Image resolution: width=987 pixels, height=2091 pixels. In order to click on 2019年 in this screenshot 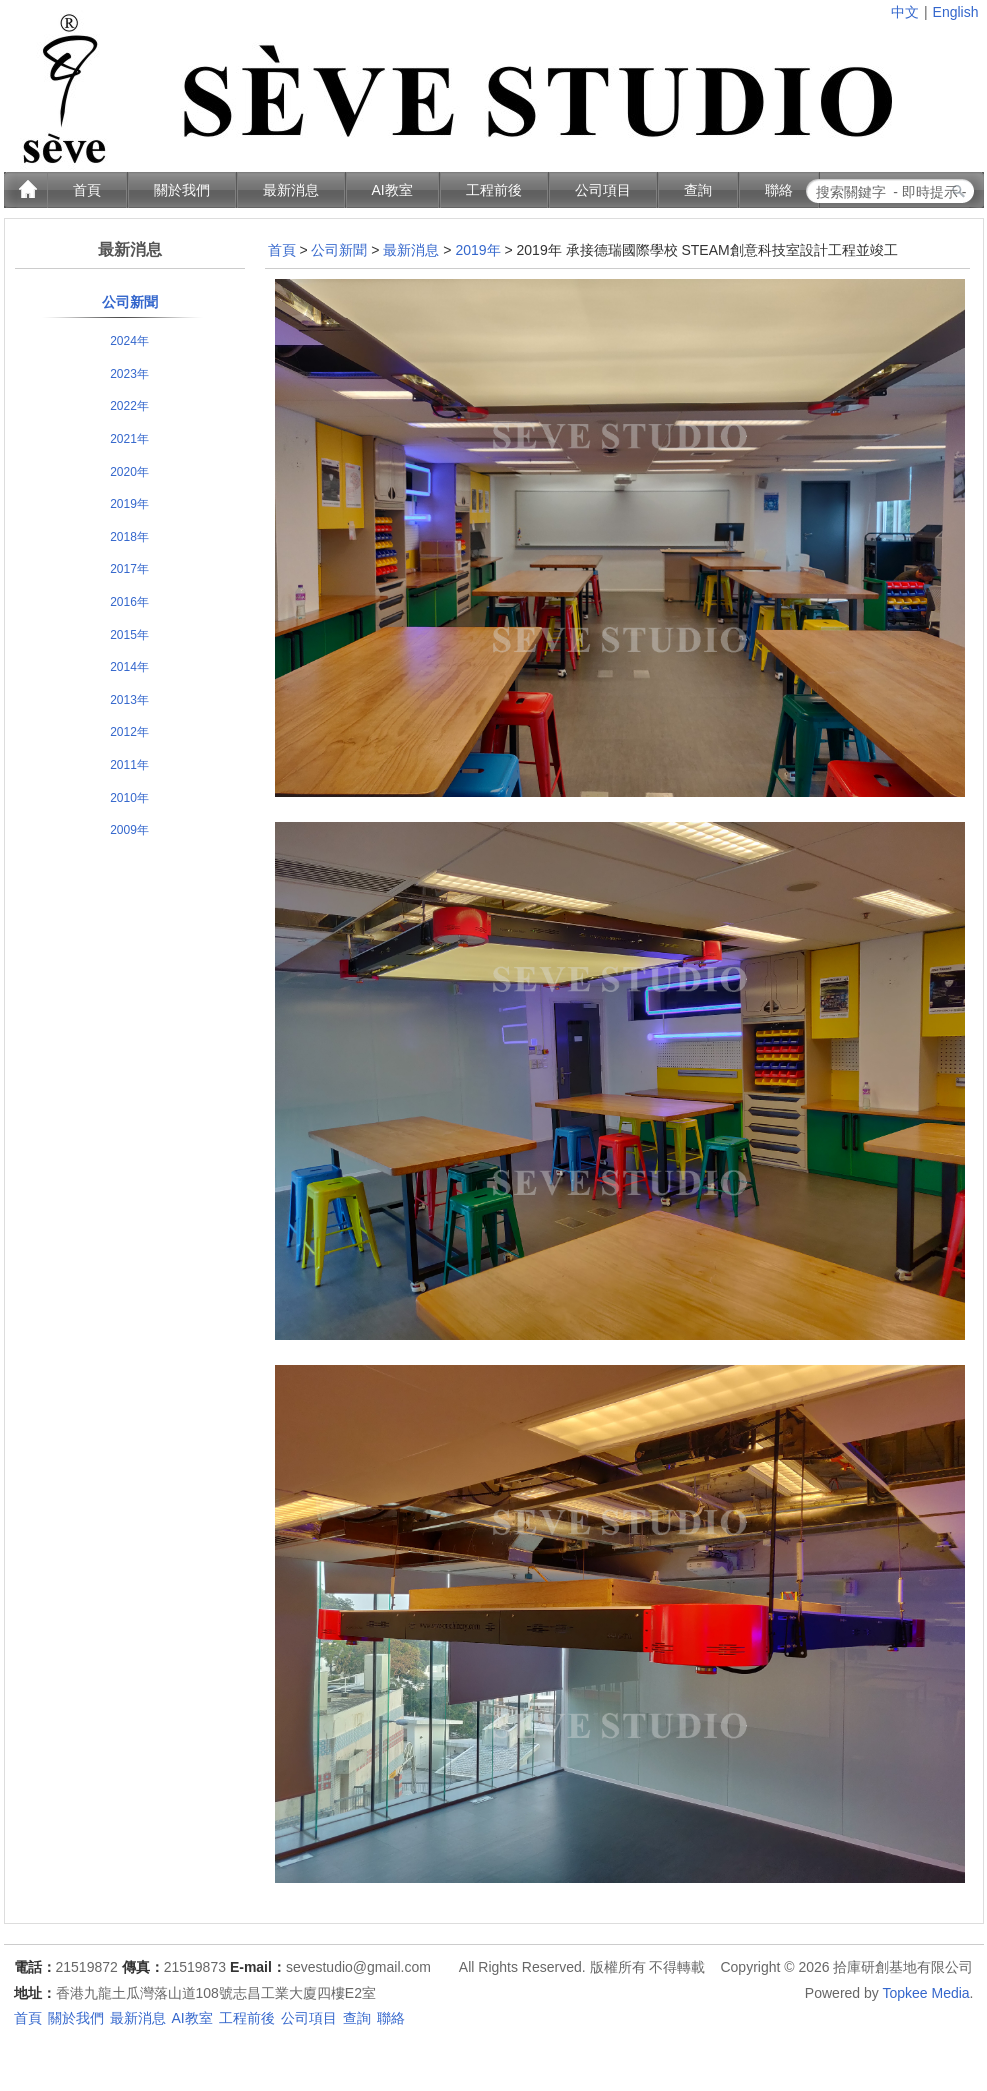, I will do `click(129, 504)`.